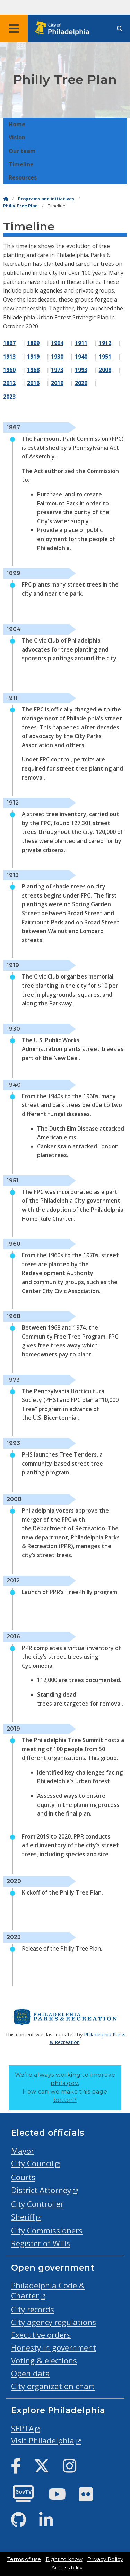 This screenshot has width=130, height=2576. What do you see at coordinates (17, 124) in the screenshot?
I see `Home` at bounding box center [17, 124].